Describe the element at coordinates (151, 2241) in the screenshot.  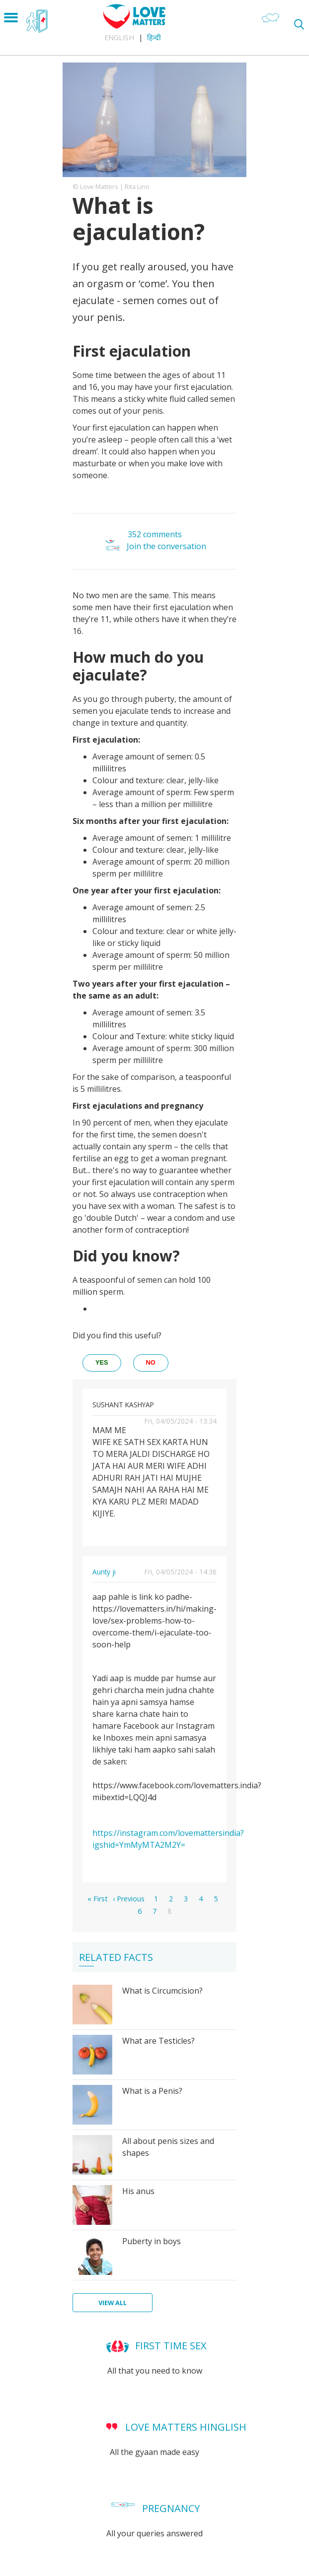
I see `Puberty in boys` at that location.